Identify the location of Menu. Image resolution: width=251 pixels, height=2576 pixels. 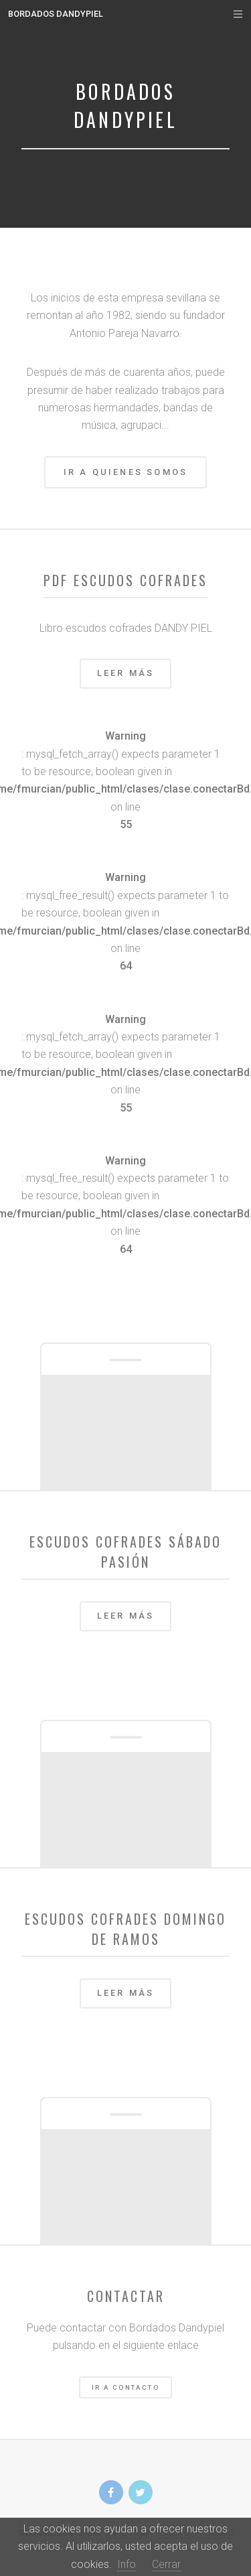
(225, 14).